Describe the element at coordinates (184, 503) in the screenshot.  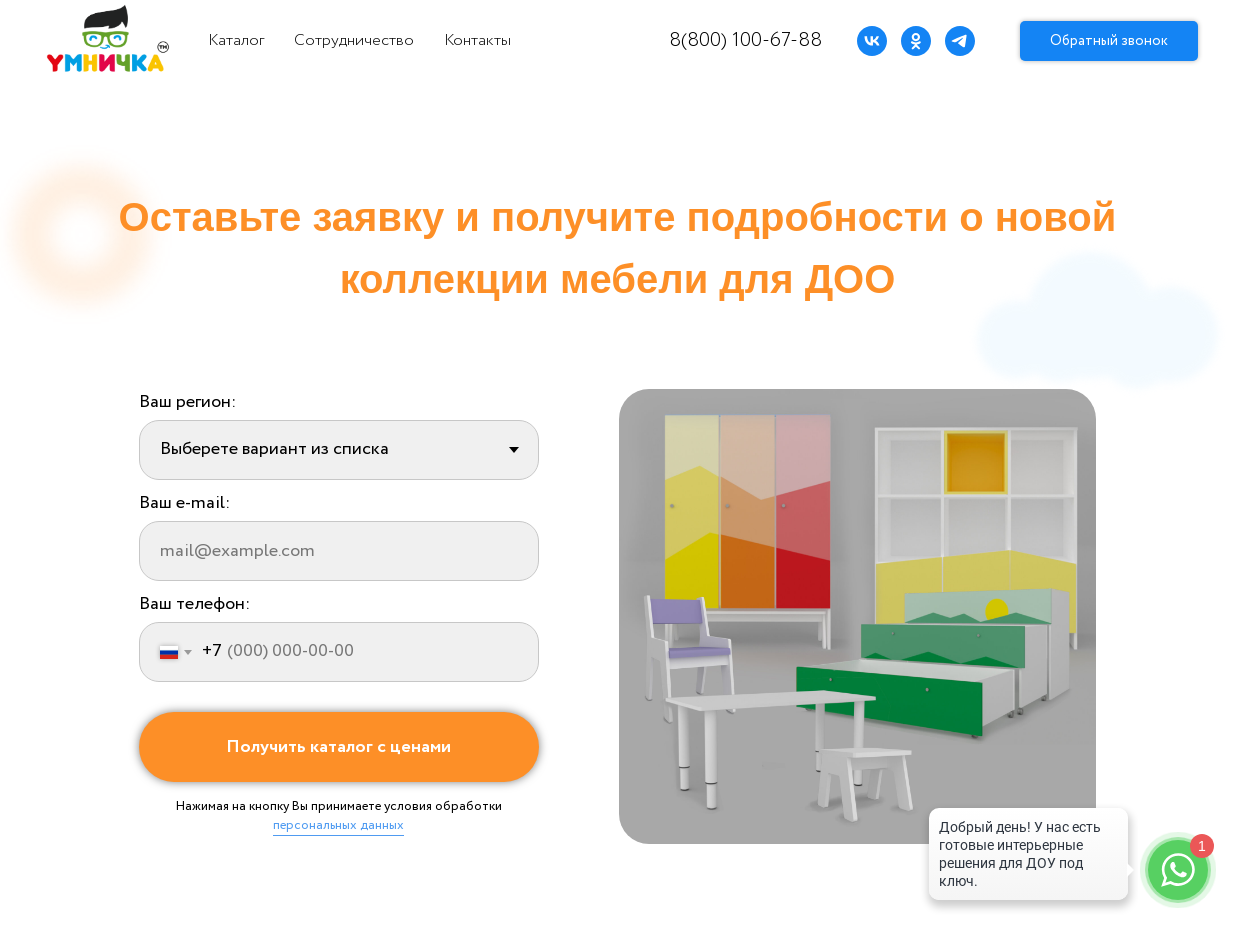
I see `Ваш e-mail:` at that location.